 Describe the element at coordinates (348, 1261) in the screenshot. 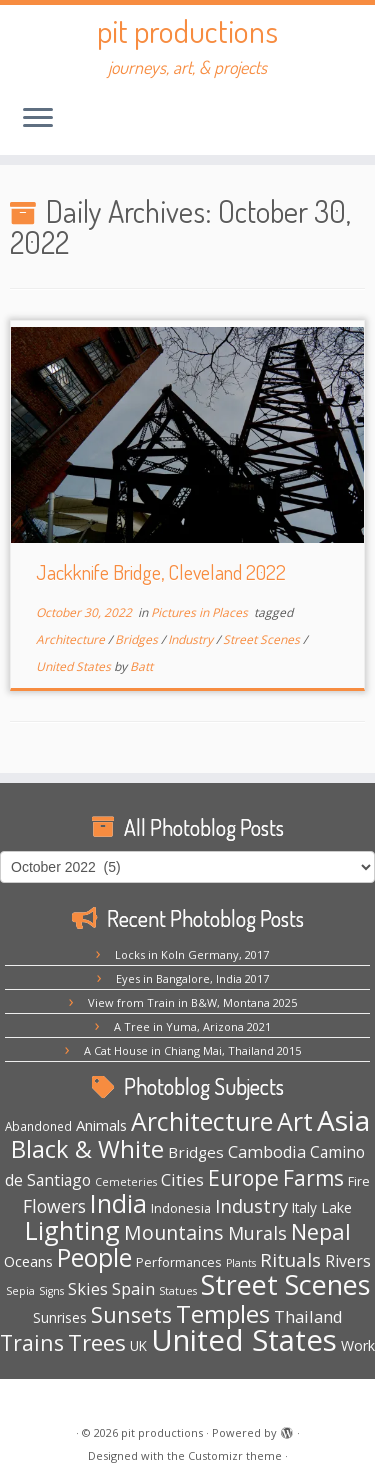

I see `Rivers [Rivers (10 items)]` at that location.